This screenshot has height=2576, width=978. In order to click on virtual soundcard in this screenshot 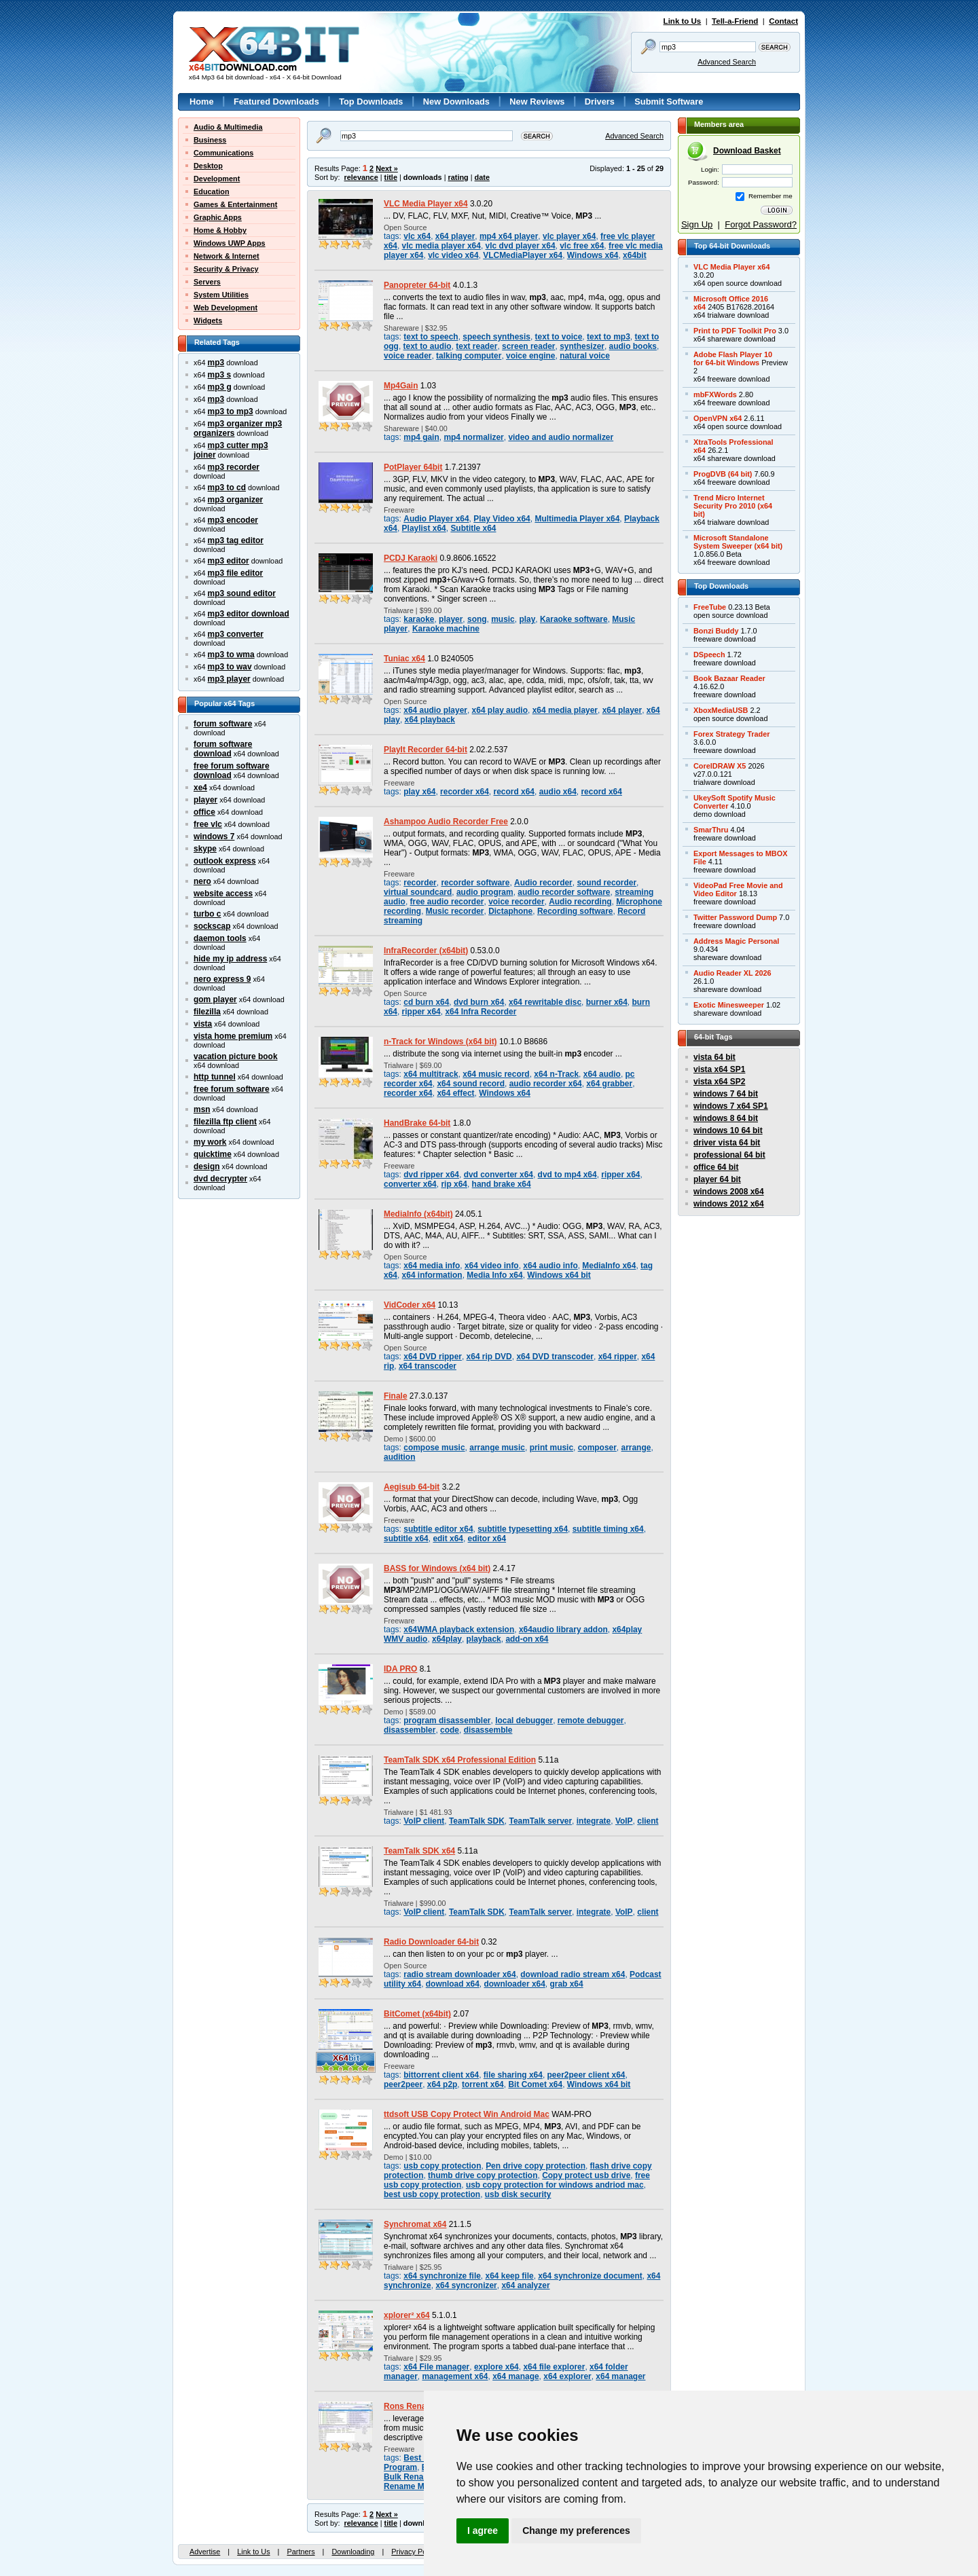, I will do `click(418, 892)`.